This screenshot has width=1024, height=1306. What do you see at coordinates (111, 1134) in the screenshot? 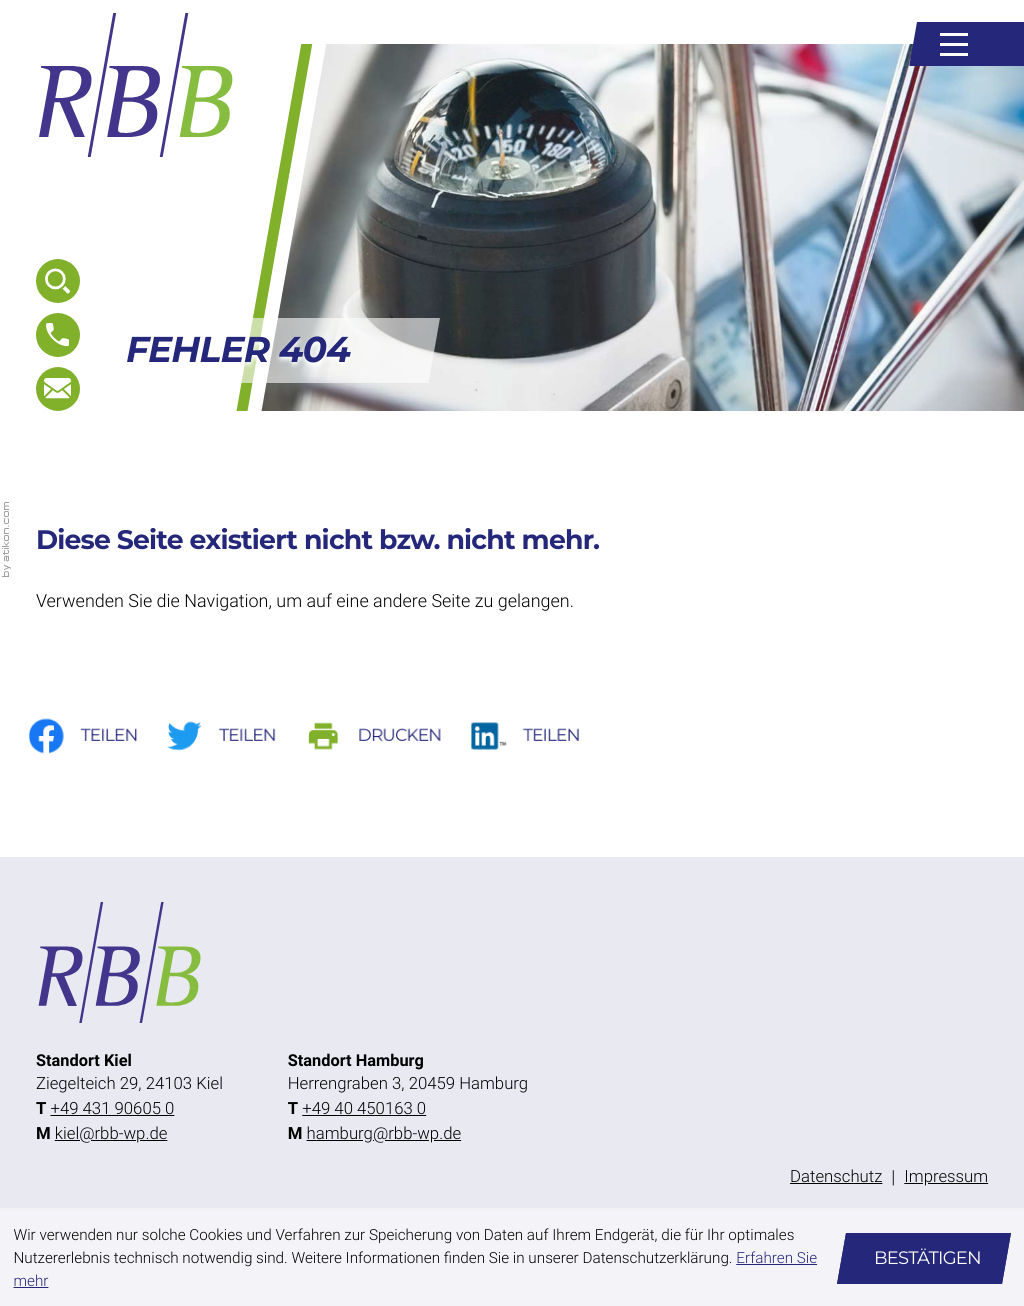
I see `kiel@rbb-wp.de [E-Mail: kiel@rbb-wp.de]` at bounding box center [111, 1134].